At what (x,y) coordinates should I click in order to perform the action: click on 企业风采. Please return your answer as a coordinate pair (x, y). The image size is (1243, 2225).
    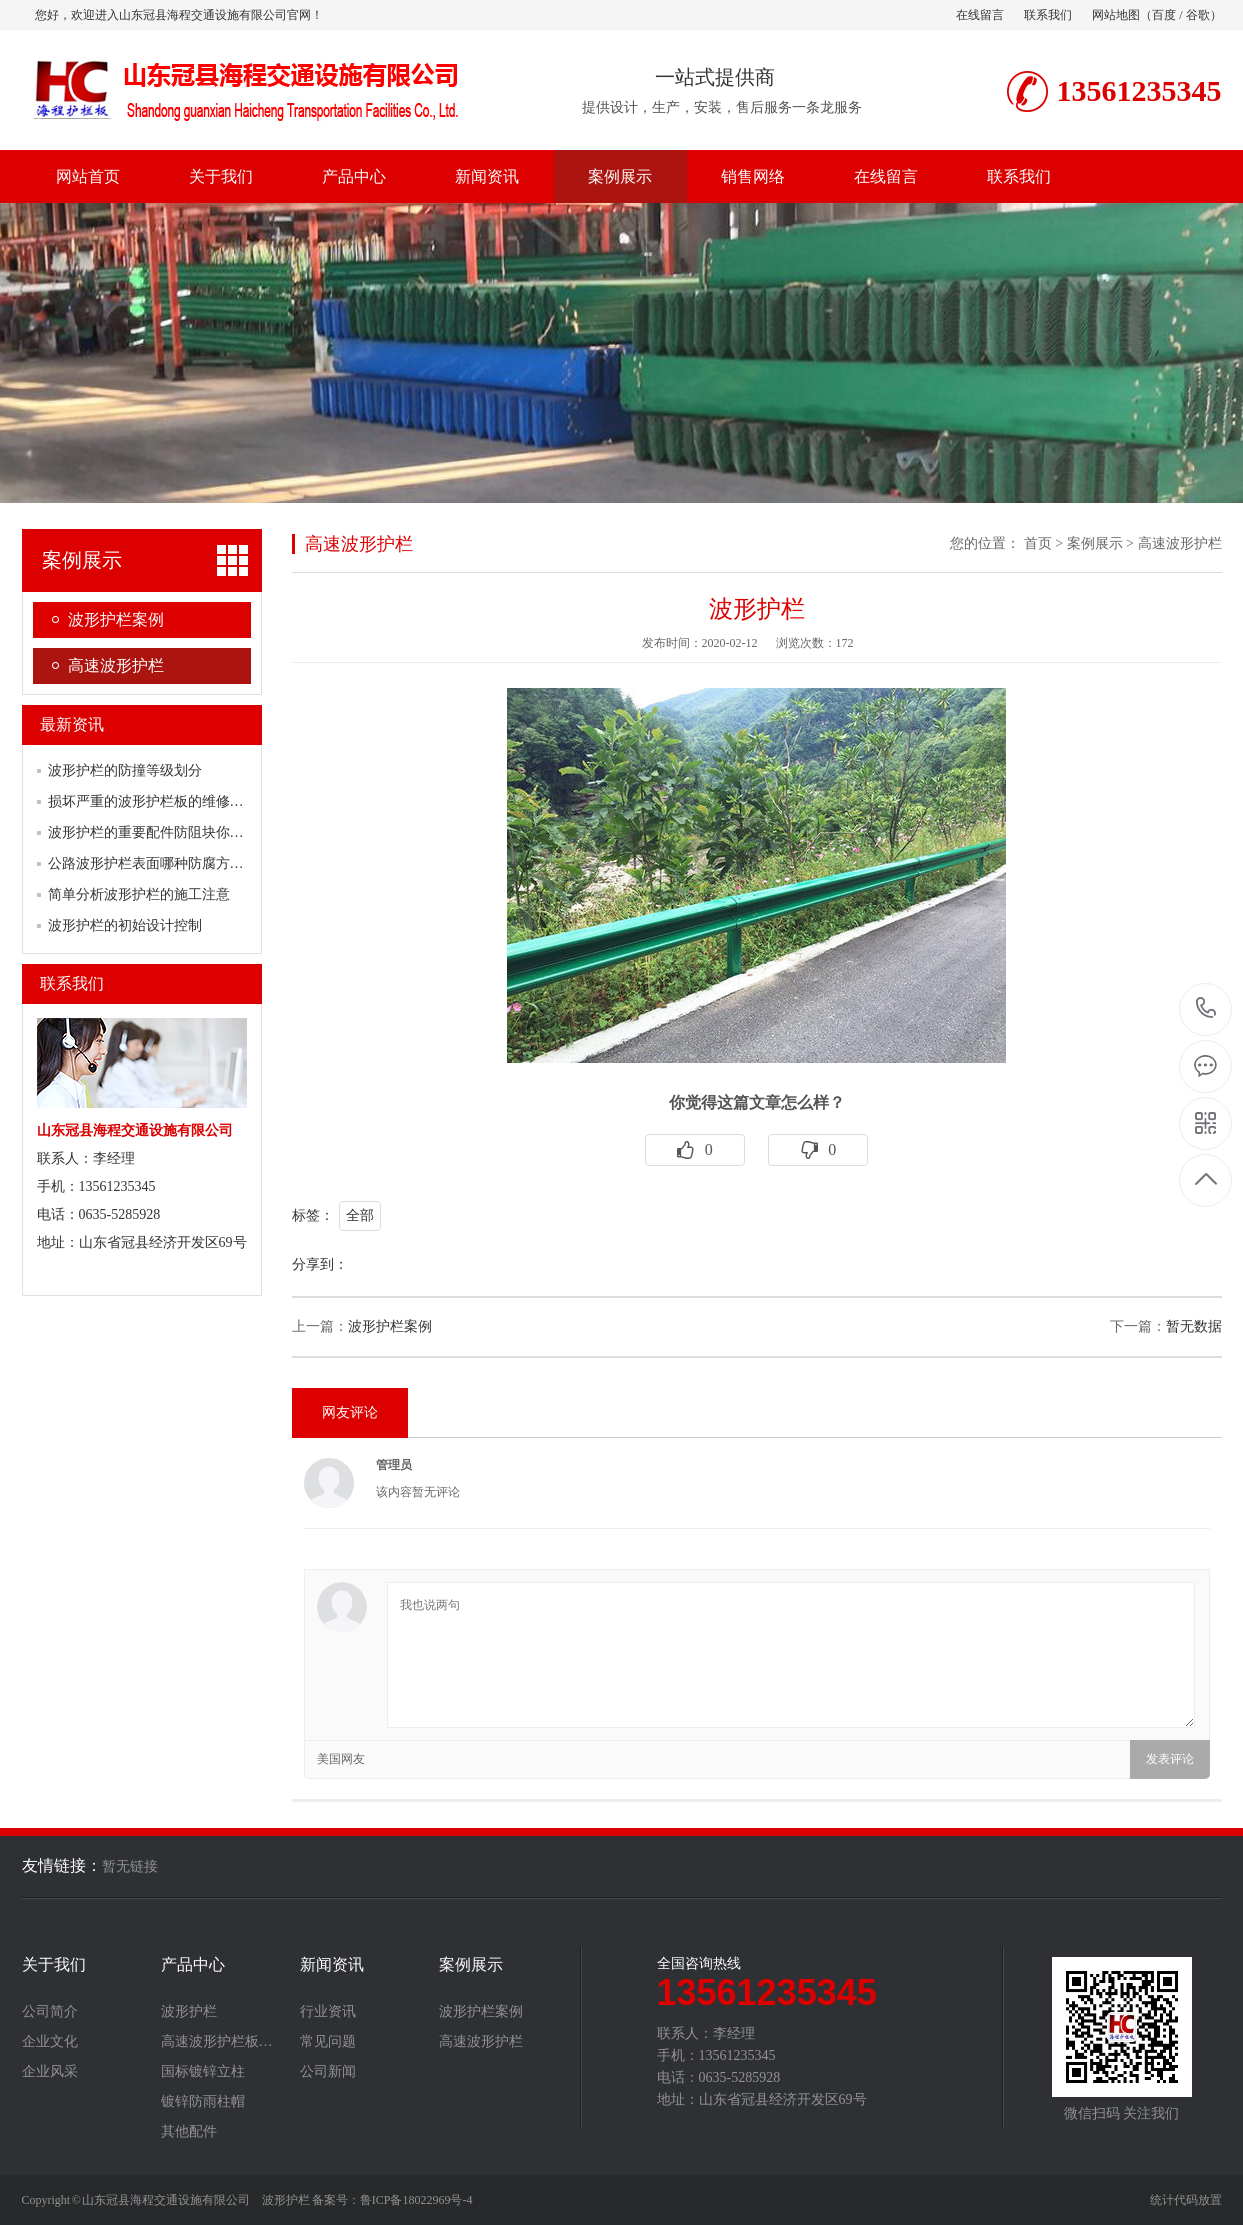
    Looking at the image, I should click on (50, 2072).